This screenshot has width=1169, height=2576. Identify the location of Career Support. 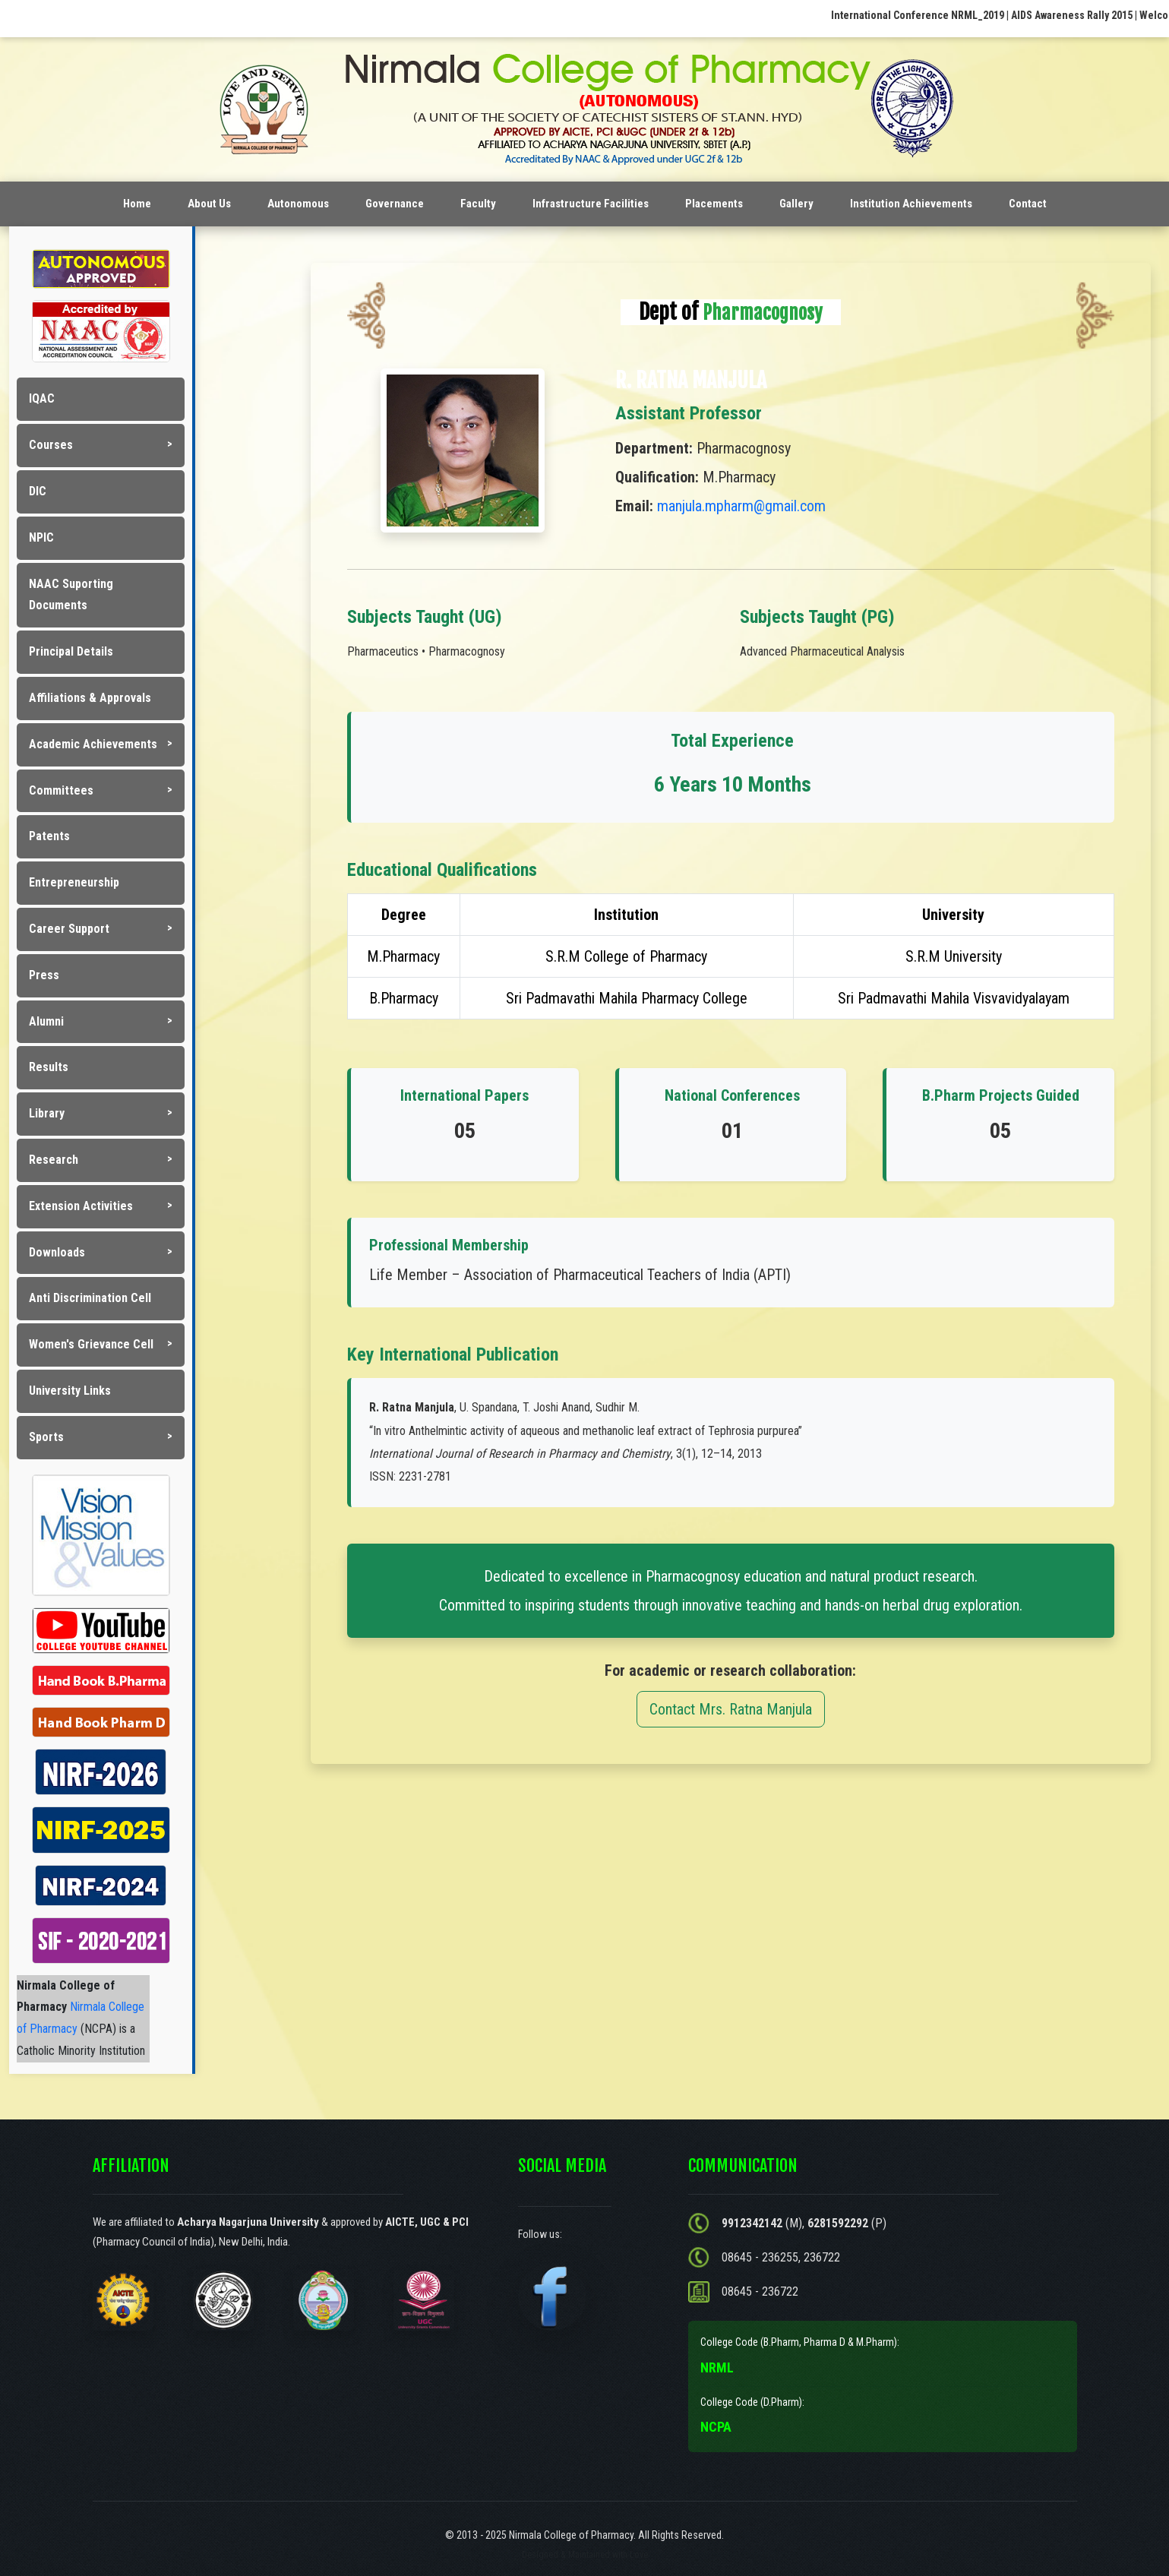
(69, 928).